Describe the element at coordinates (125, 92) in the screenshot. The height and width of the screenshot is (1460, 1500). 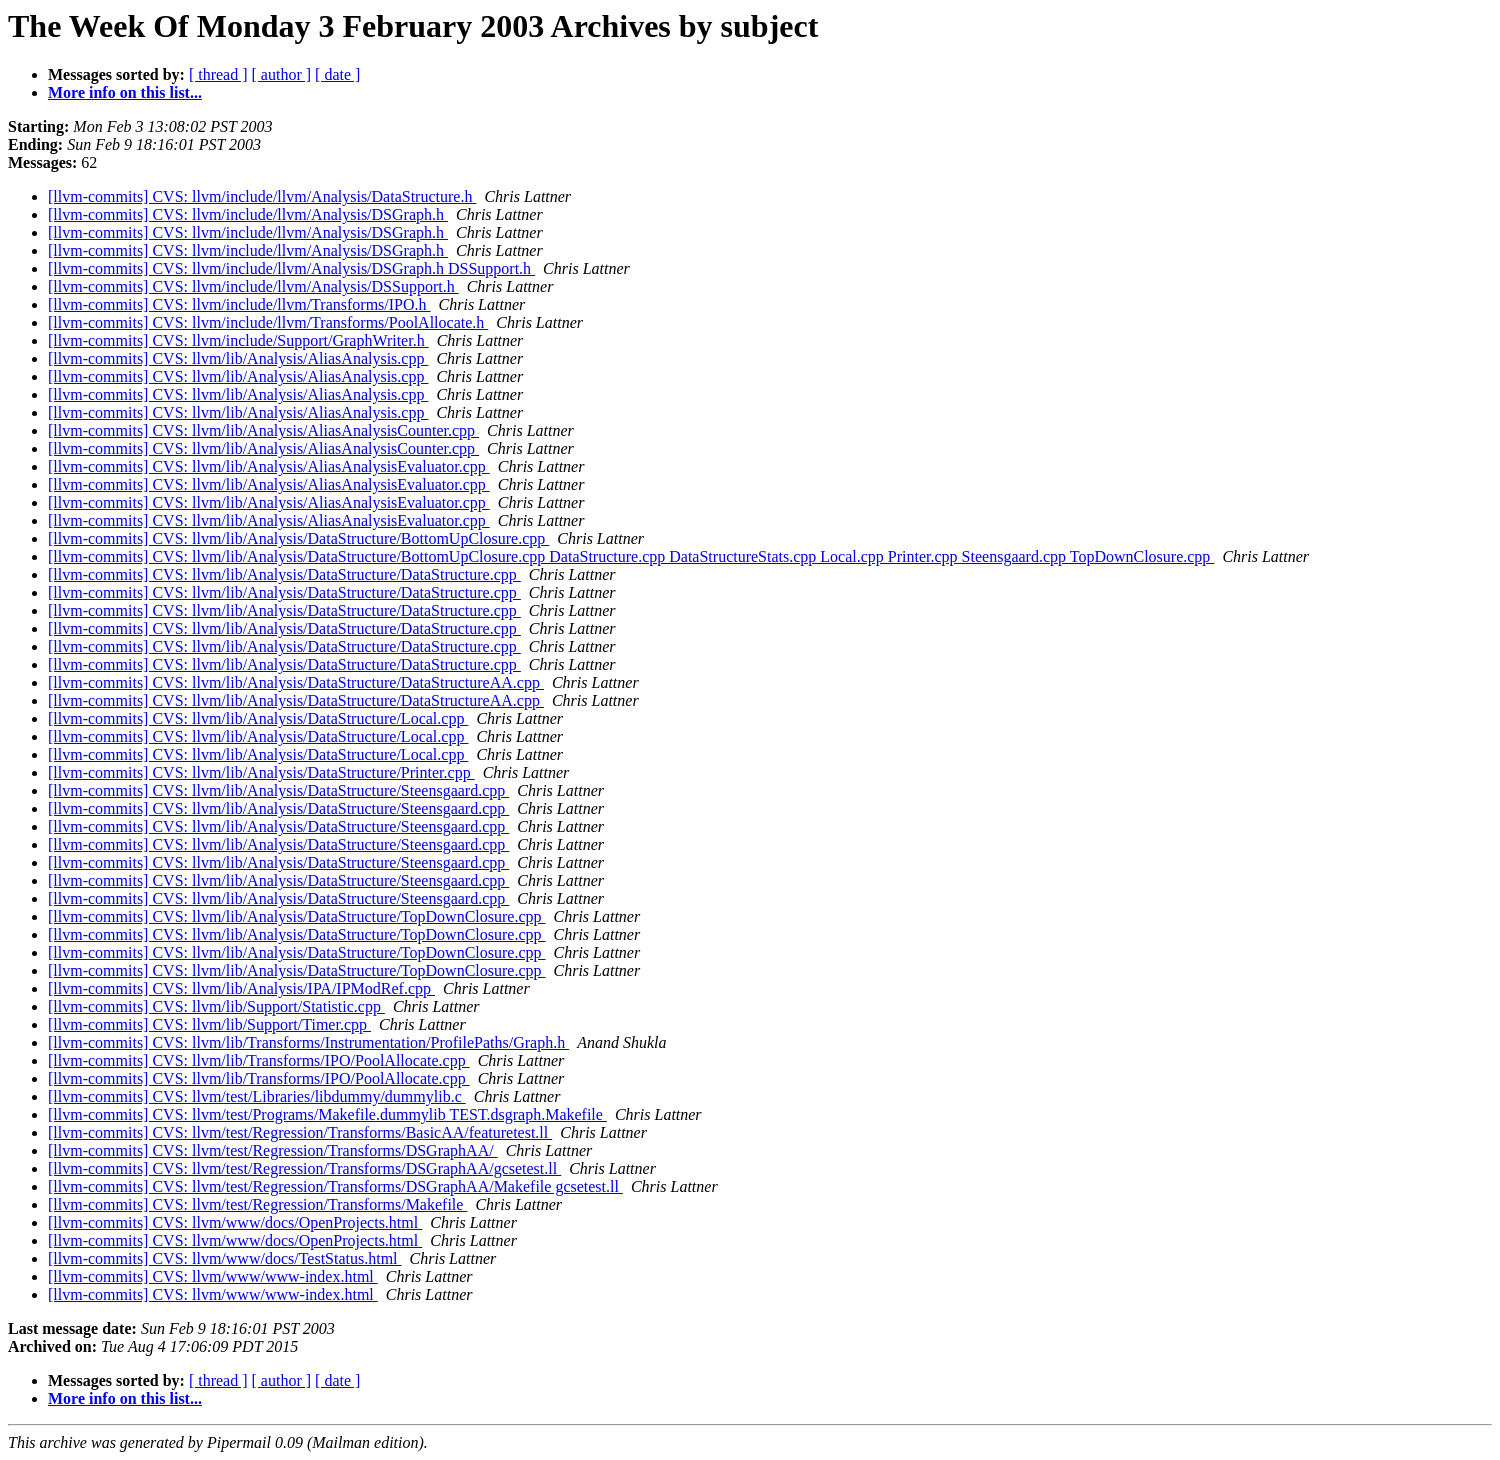
I see `More info on this list...` at that location.